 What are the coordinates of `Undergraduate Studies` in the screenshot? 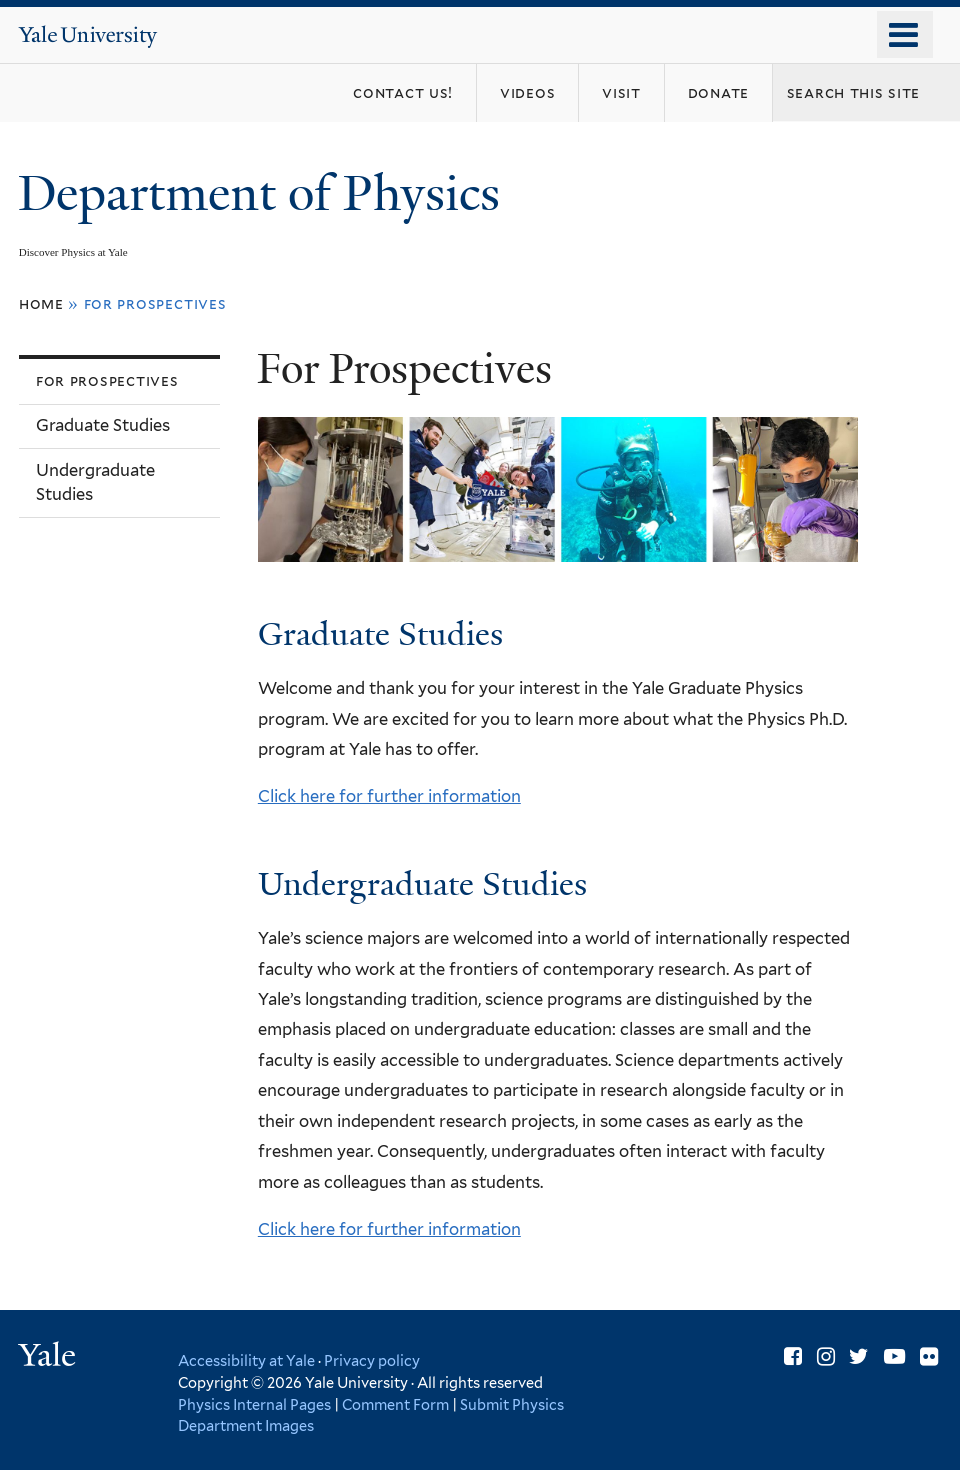 It's located at (95, 482).